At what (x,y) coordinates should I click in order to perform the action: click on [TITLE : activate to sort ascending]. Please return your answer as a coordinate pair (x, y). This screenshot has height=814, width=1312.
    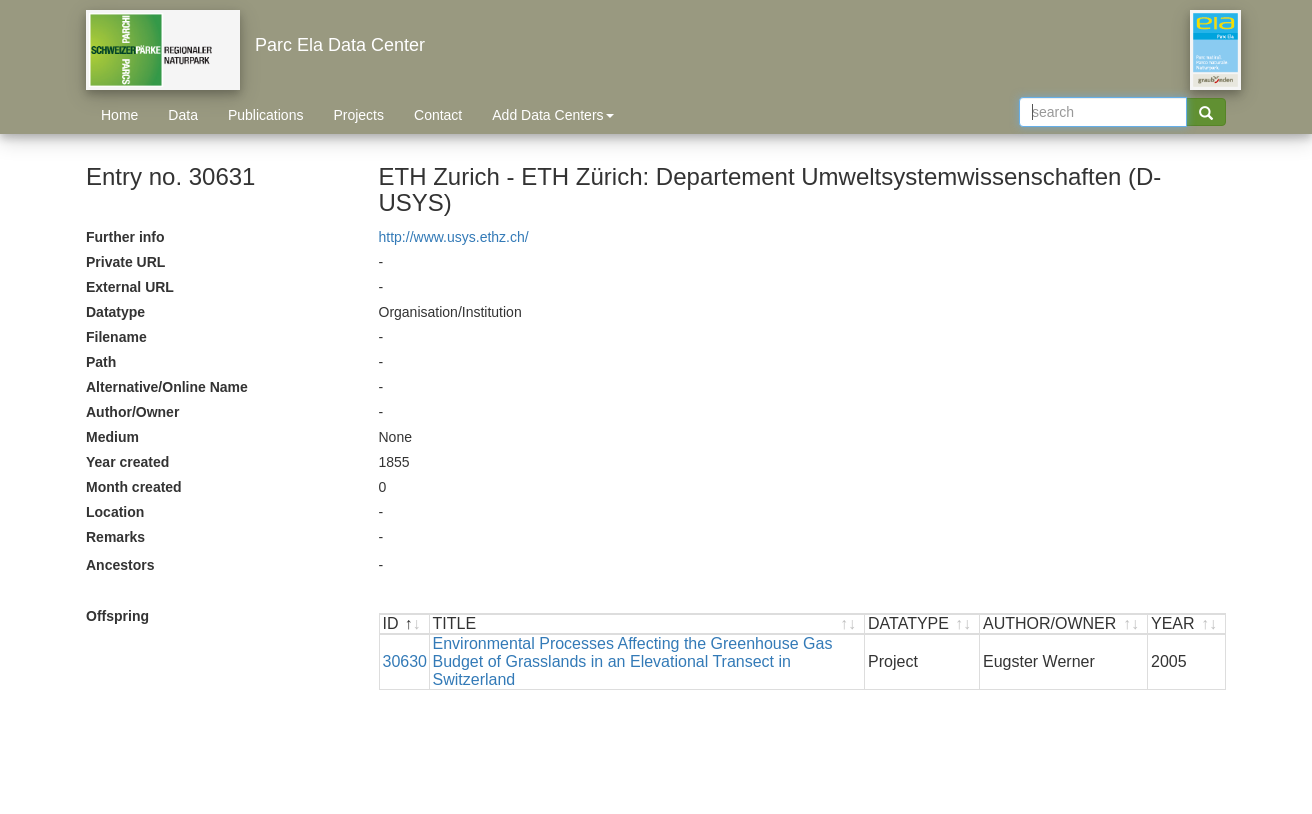
    Looking at the image, I should click on (648, 624).